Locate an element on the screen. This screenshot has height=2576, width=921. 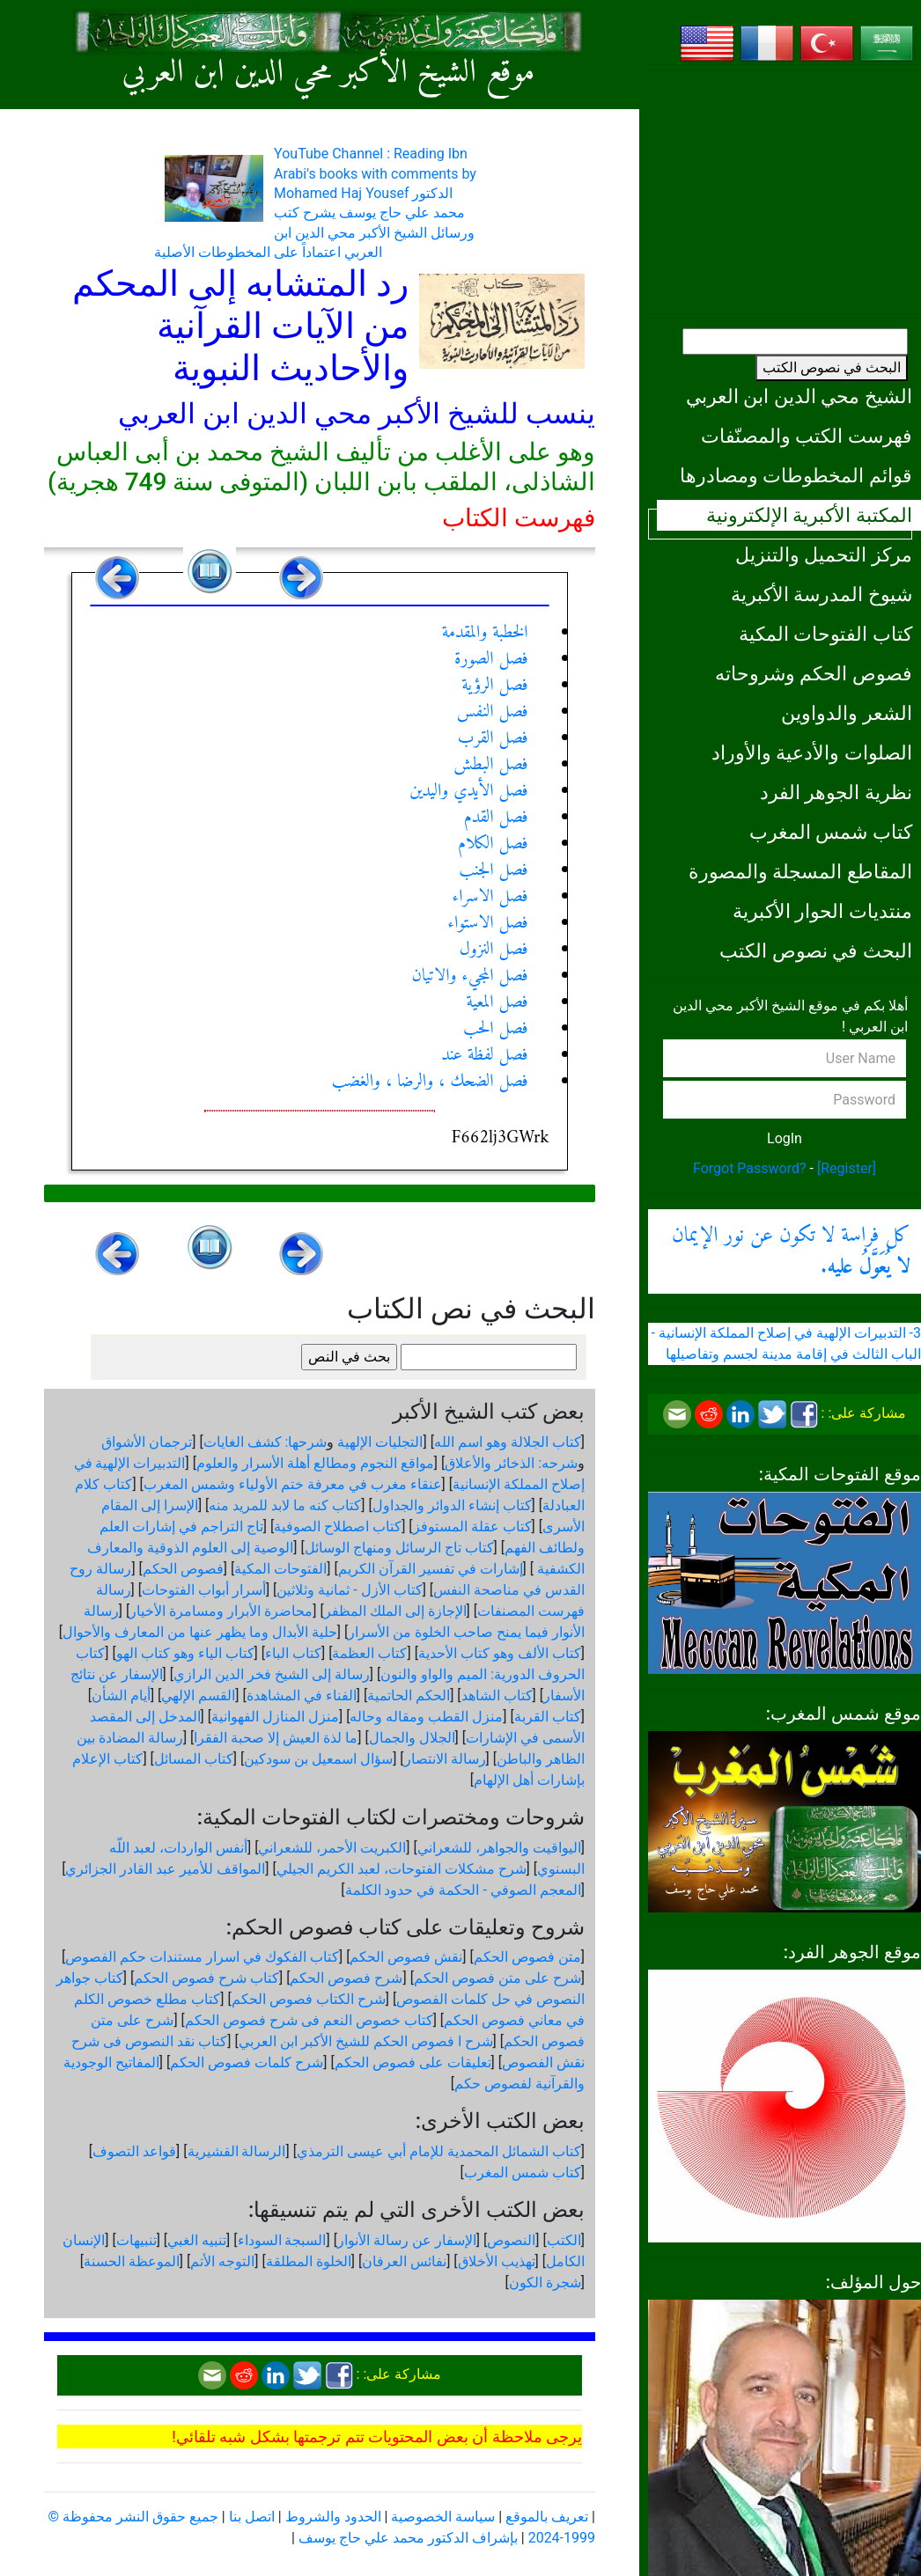
كتاب الجلالة وهو اسم الله is located at coordinates (507, 1442).